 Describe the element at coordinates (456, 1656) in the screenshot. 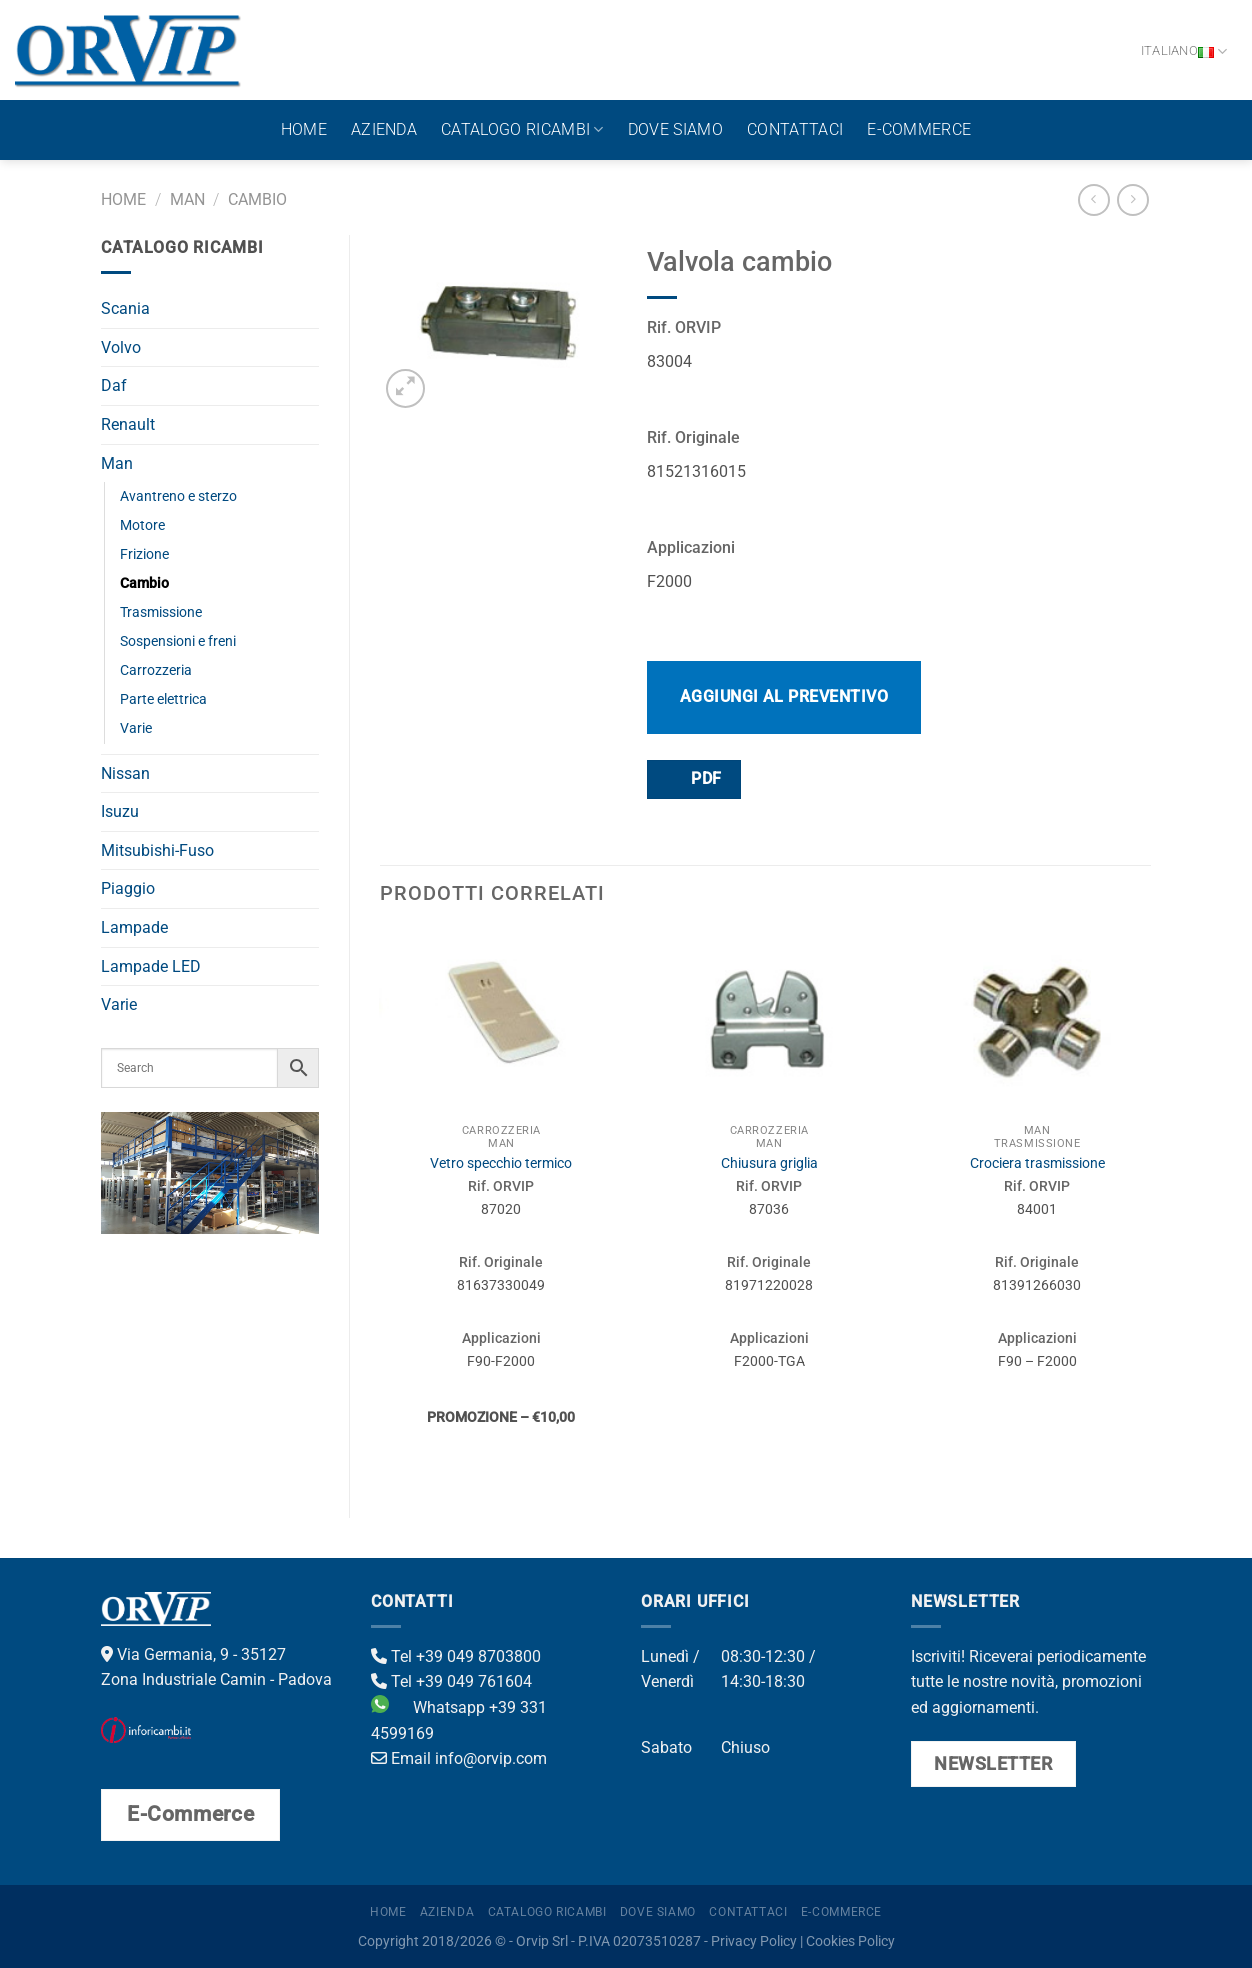

I see `Tel +39 049 8703800` at that location.